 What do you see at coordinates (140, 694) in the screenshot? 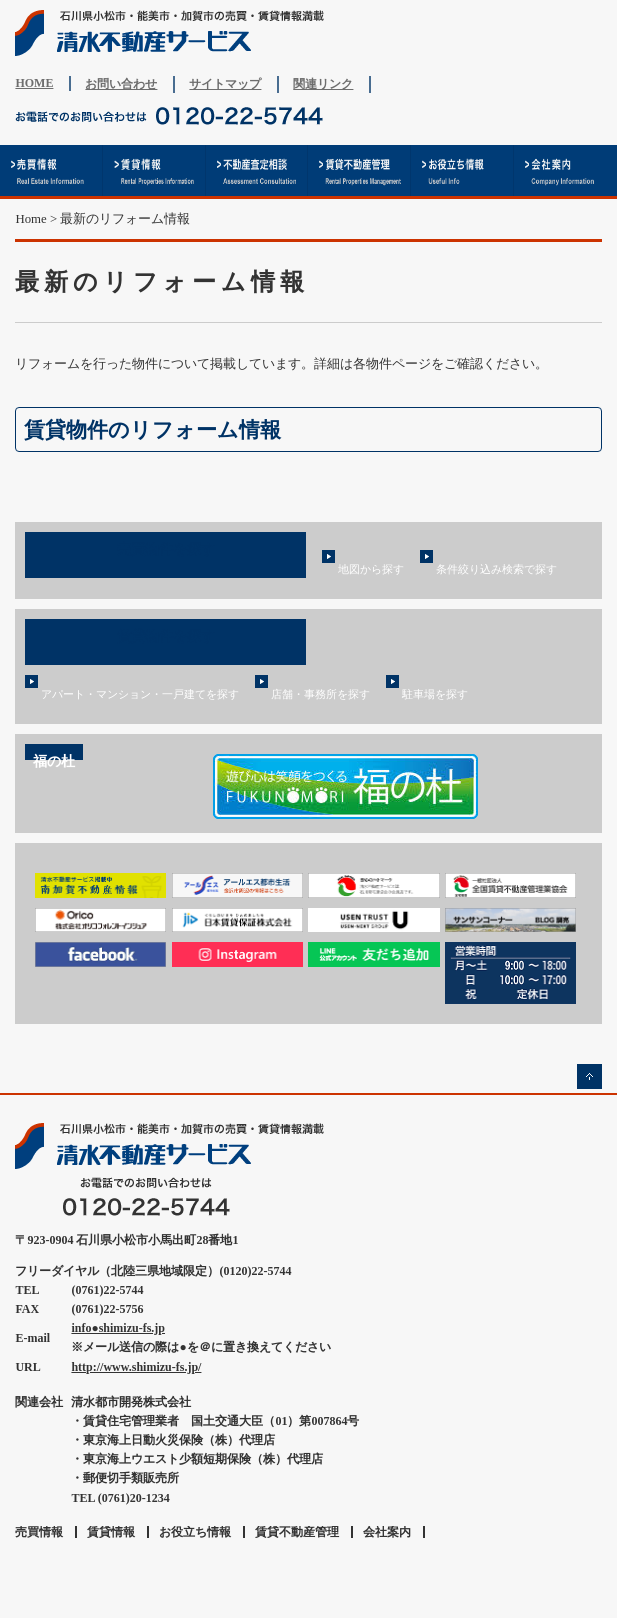
I see `アパート・マンション・一戸建てを探す` at bounding box center [140, 694].